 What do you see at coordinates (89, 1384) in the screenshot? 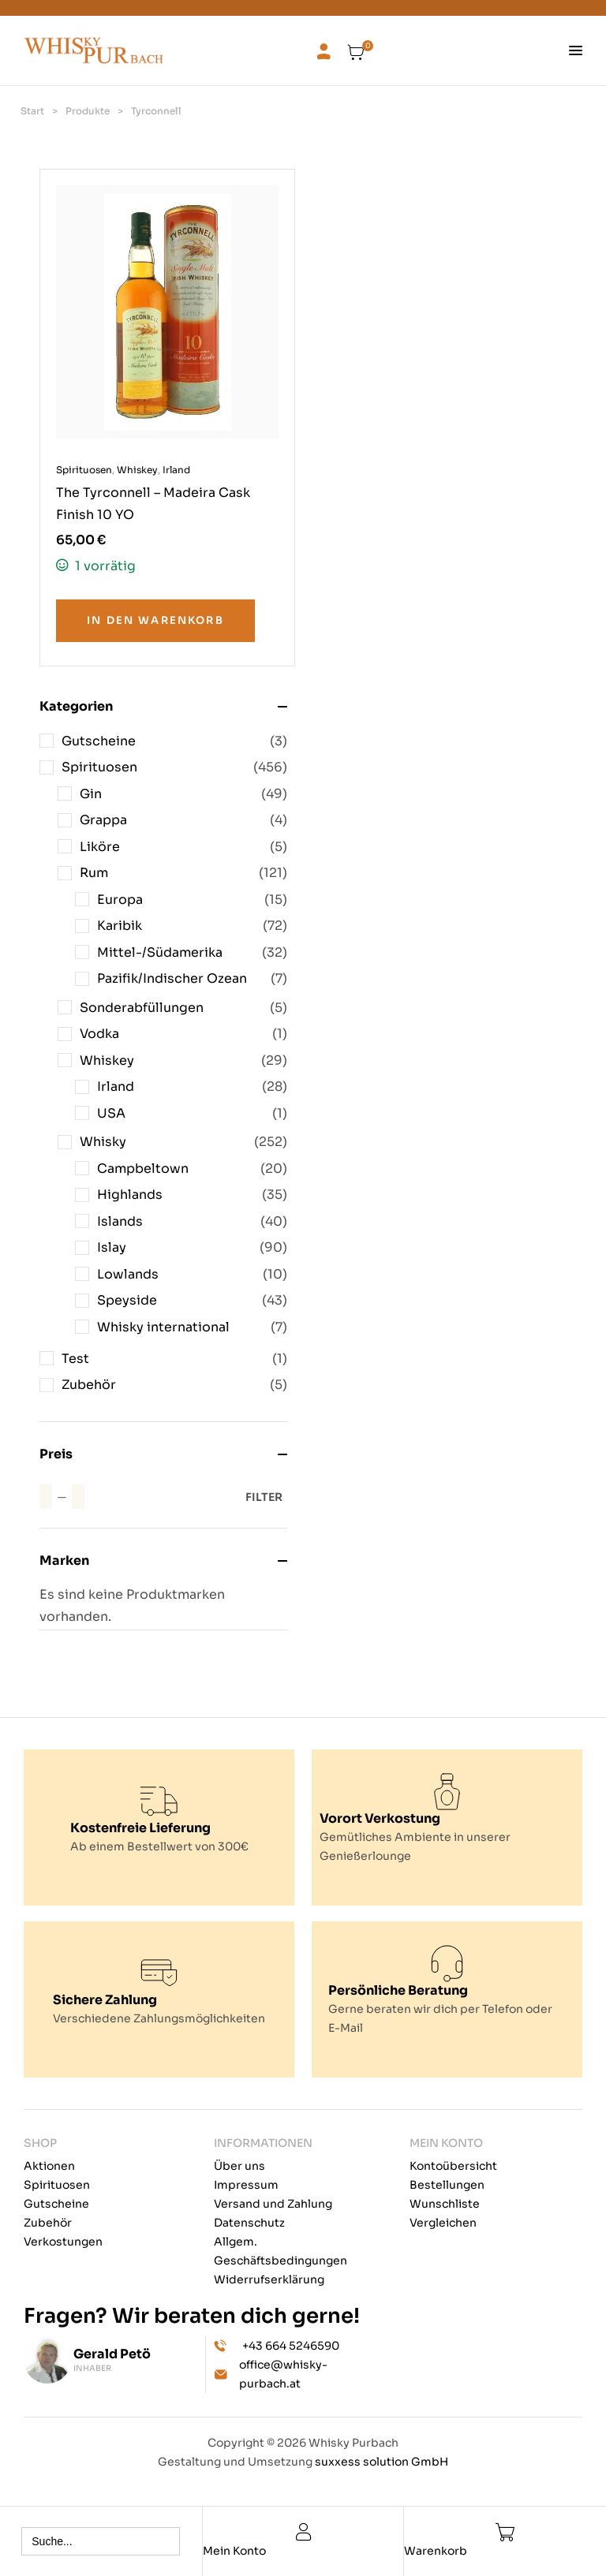
I see `Zubehör` at bounding box center [89, 1384].